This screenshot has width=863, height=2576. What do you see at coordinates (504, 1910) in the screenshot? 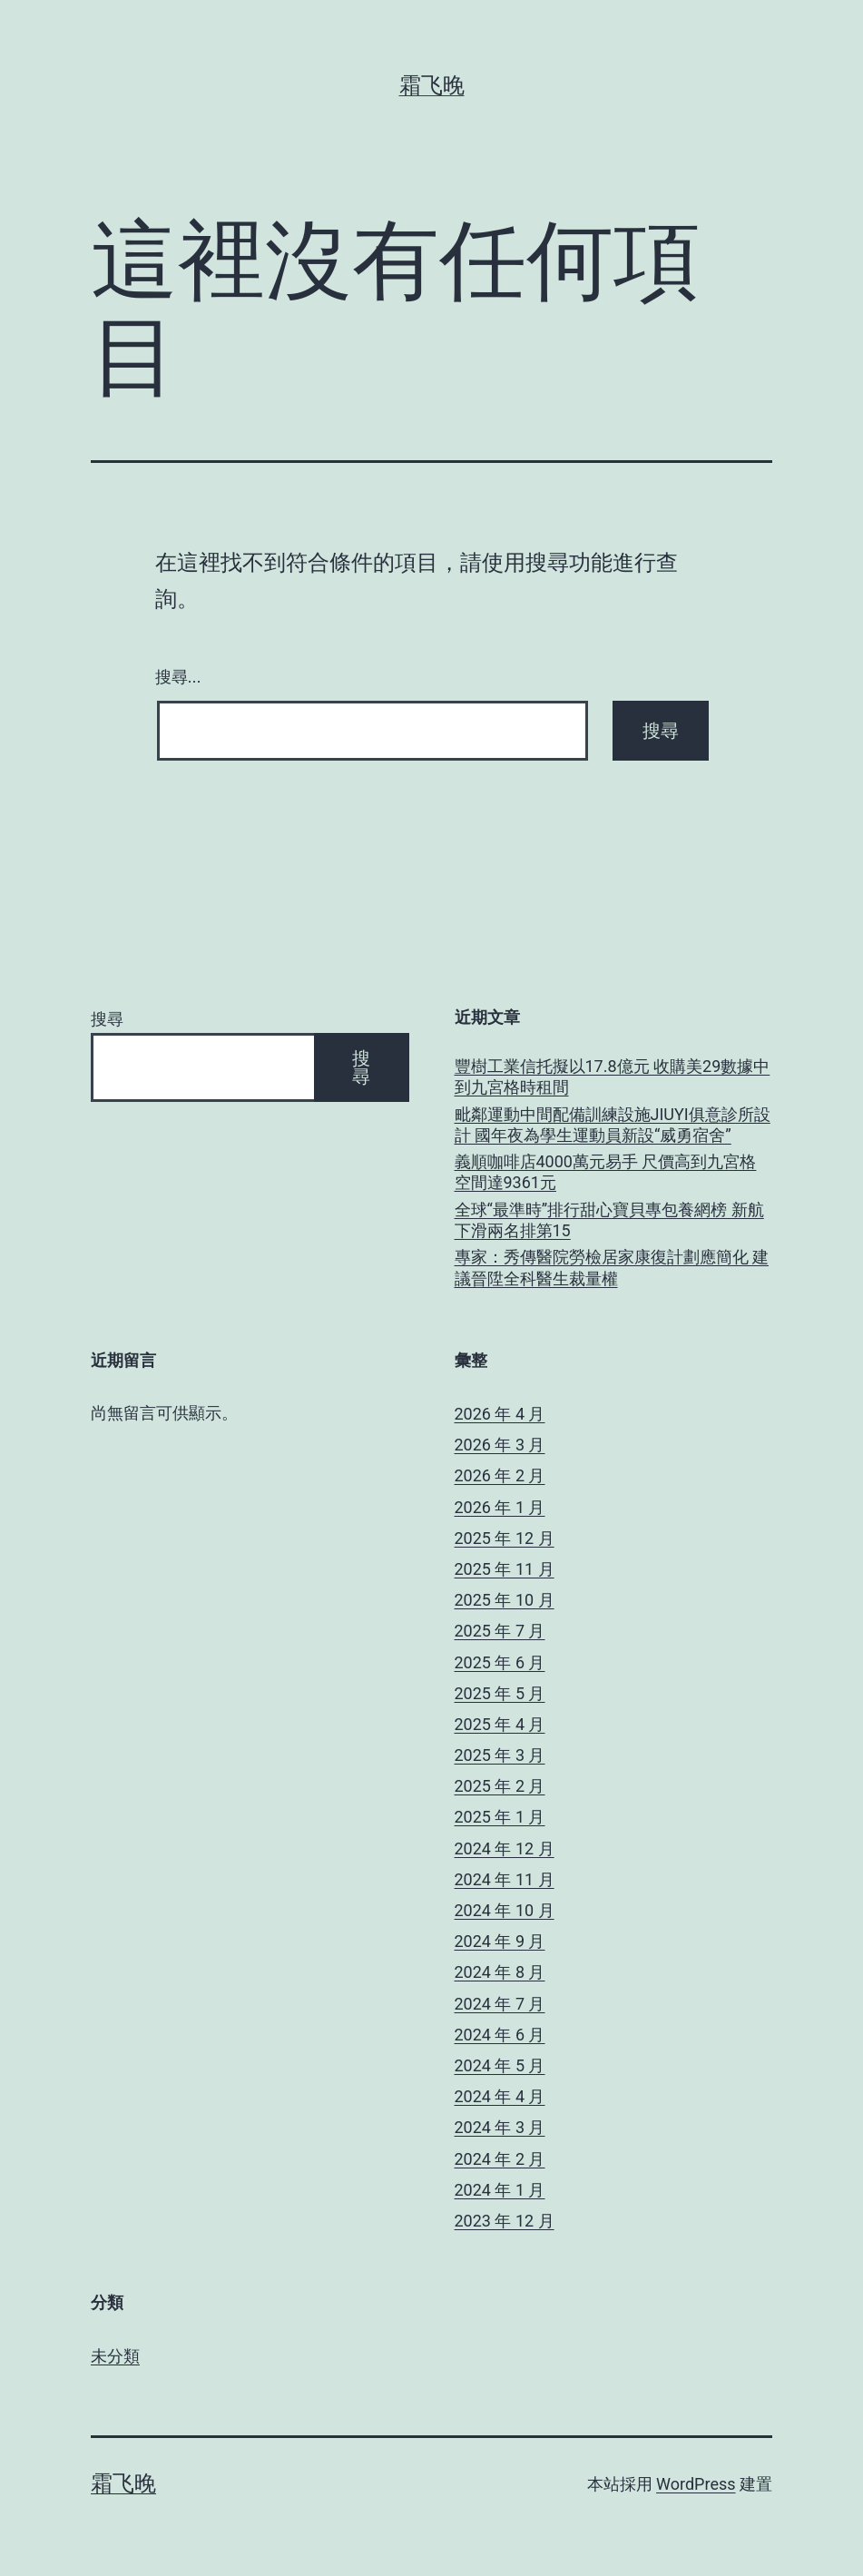
I see `2024 年 10 月` at bounding box center [504, 1910].